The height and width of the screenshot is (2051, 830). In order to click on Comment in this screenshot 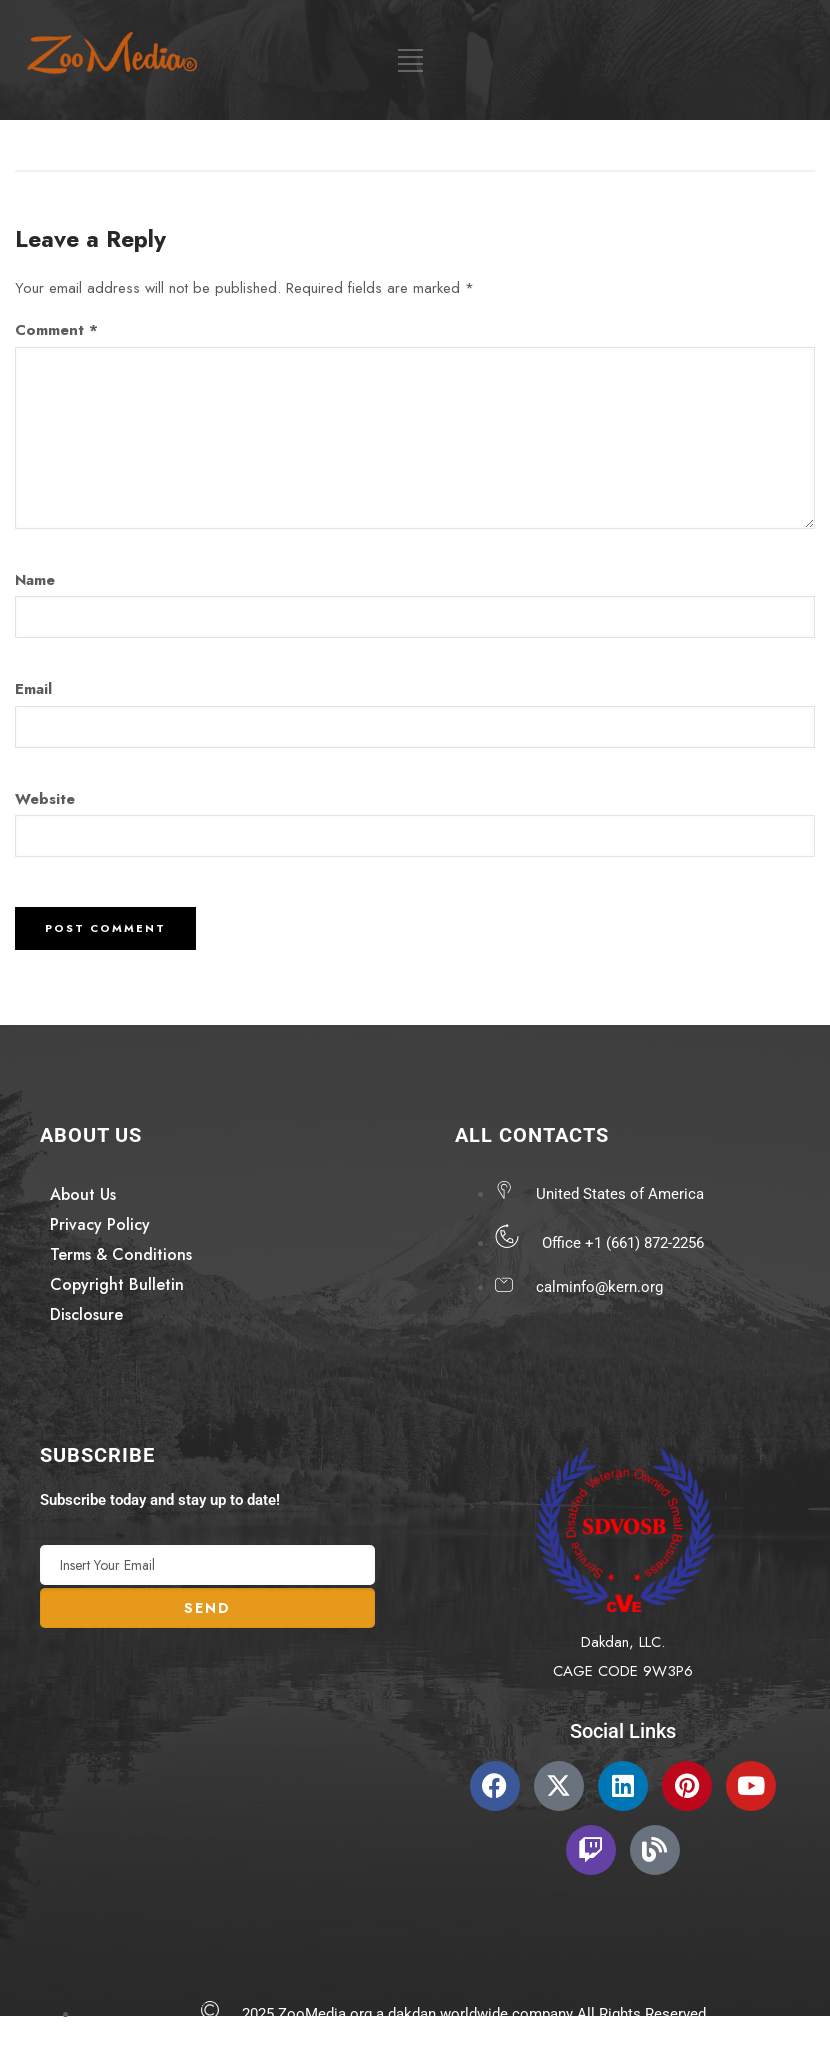, I will do `click(56, 330)`.